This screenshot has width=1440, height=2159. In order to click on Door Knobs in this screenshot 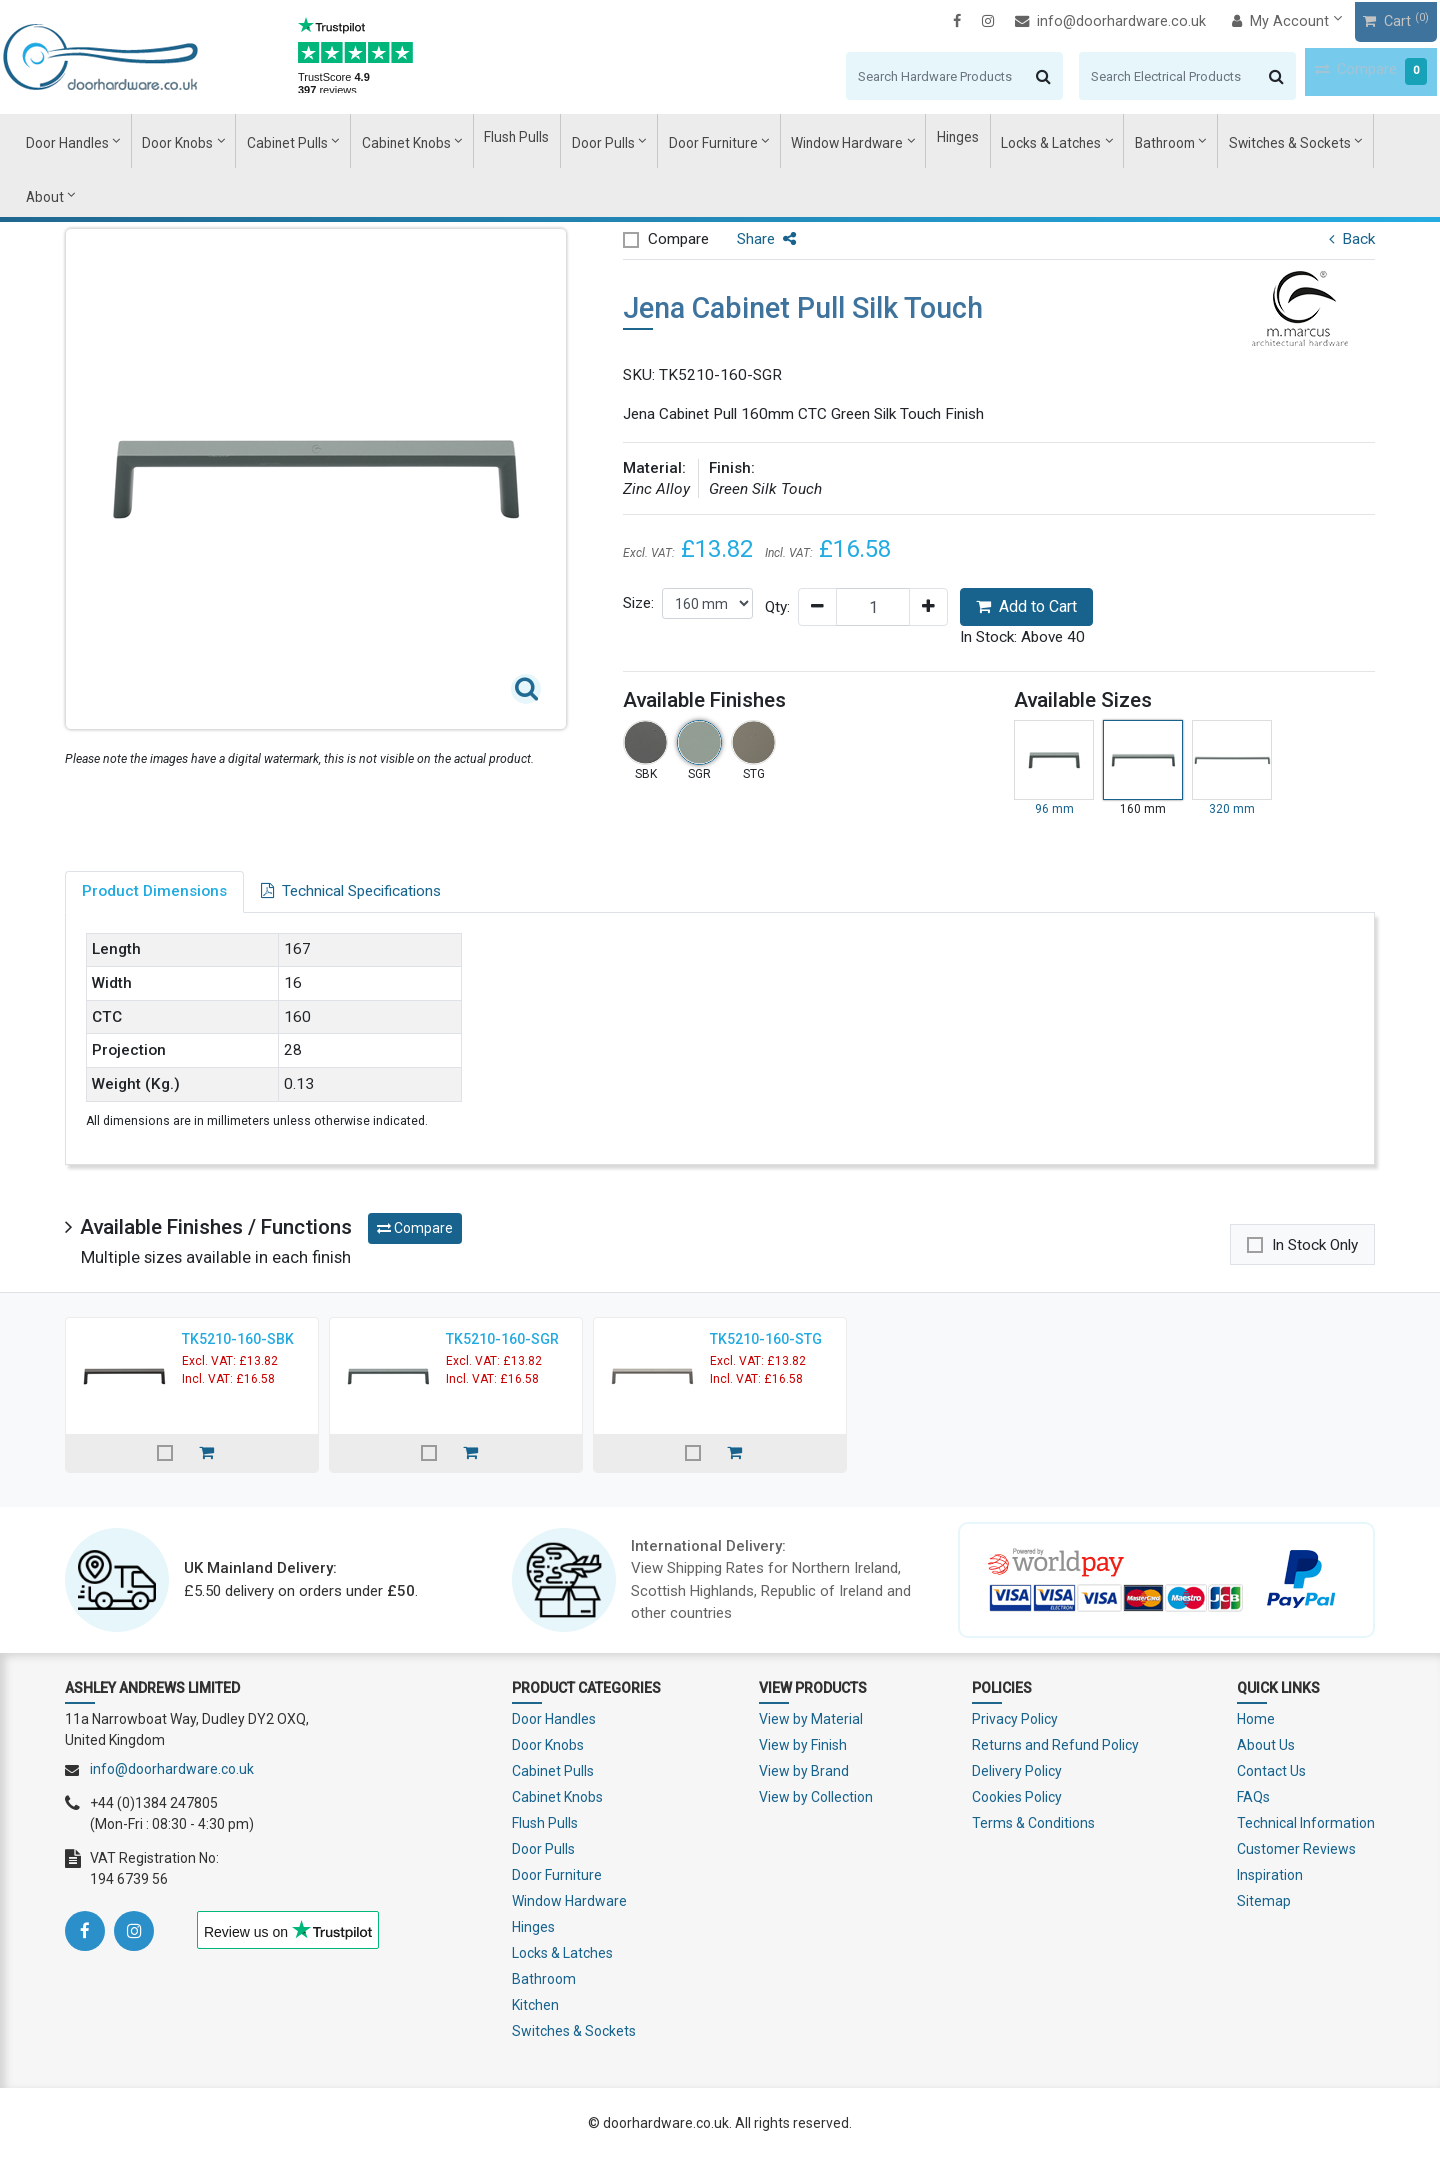, I will do `click(217, 140)`.